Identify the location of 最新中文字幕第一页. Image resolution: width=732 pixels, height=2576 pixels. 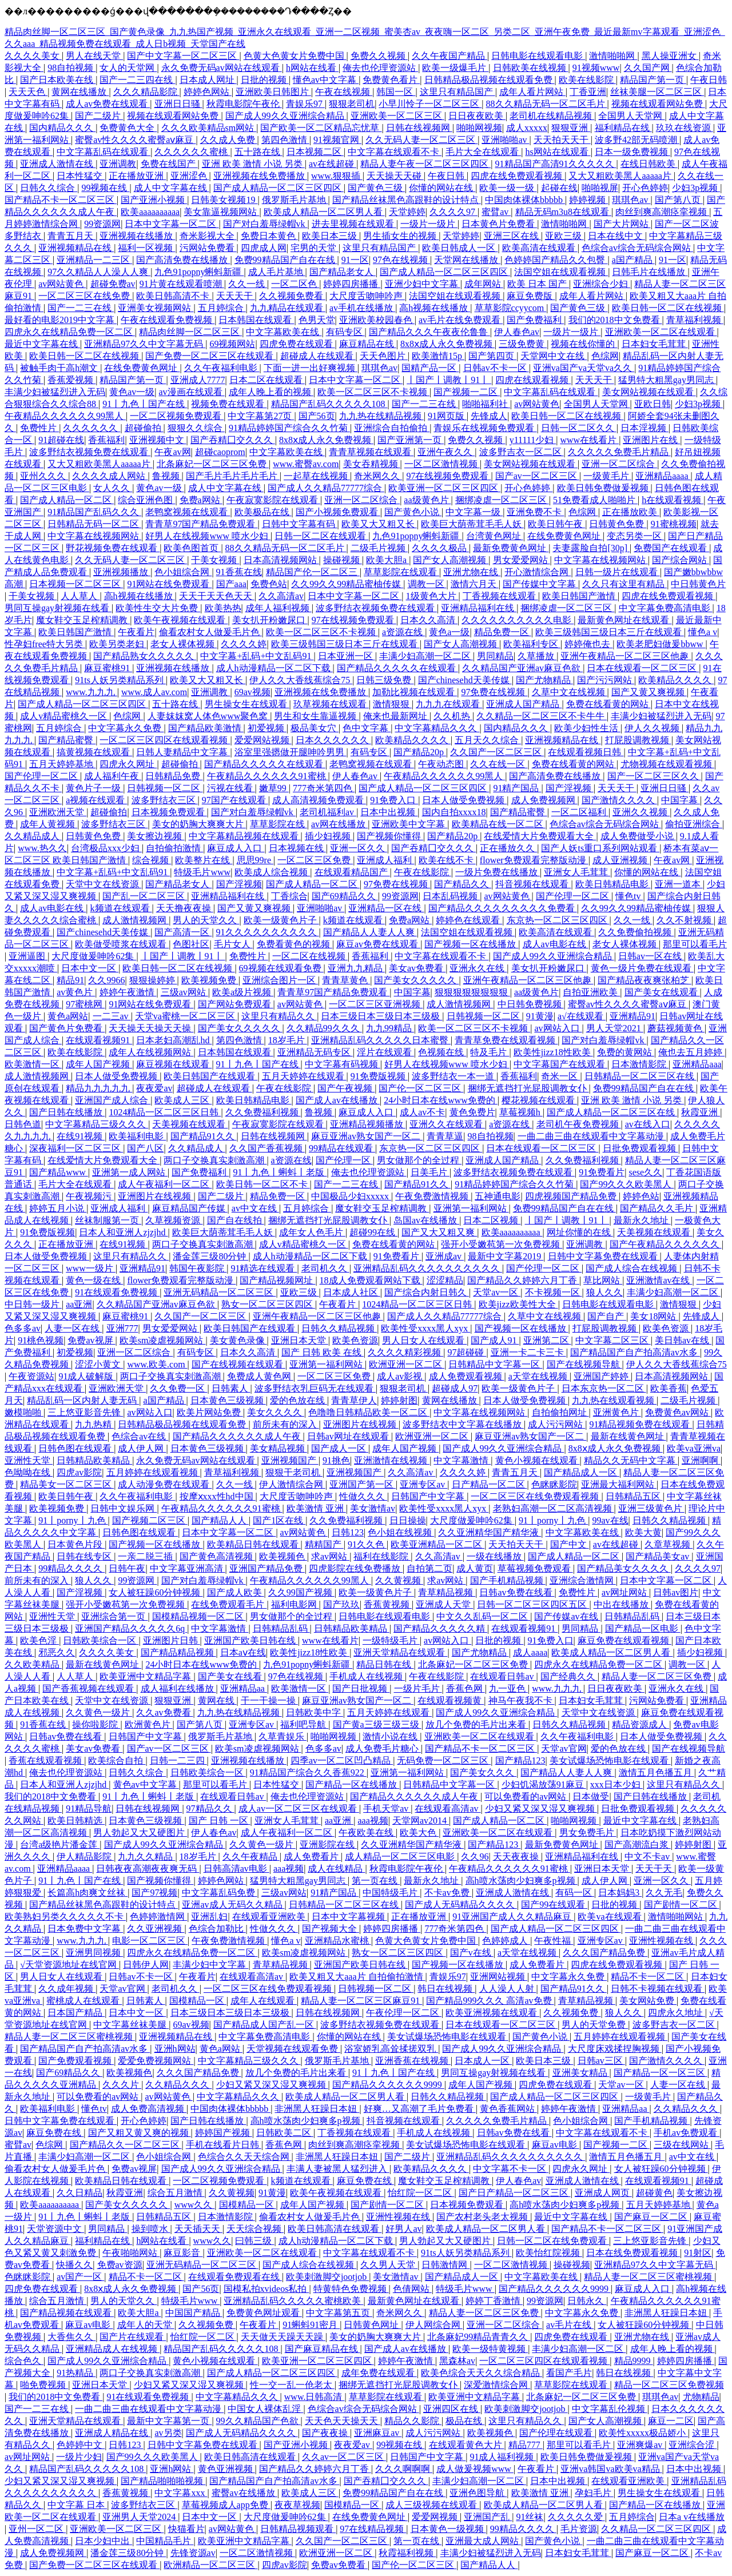
(169, 2421).